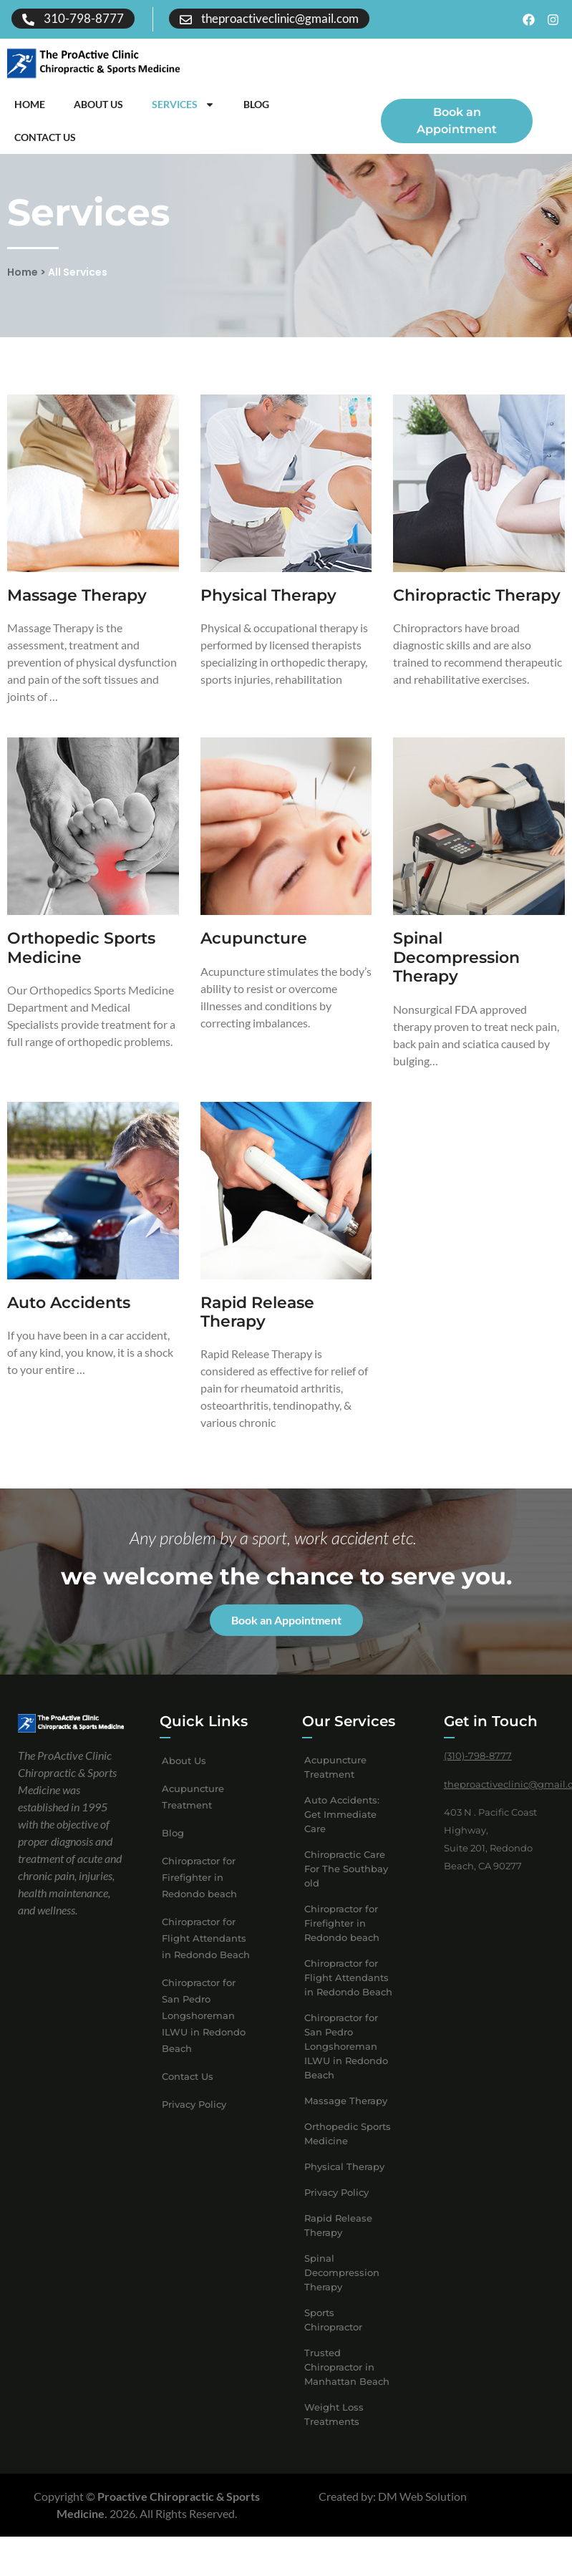  What do you see at coordinates (81, 965) in the screenshot?
I see `Orthopedic Sports Medicine` at bounding box center [81, 965].